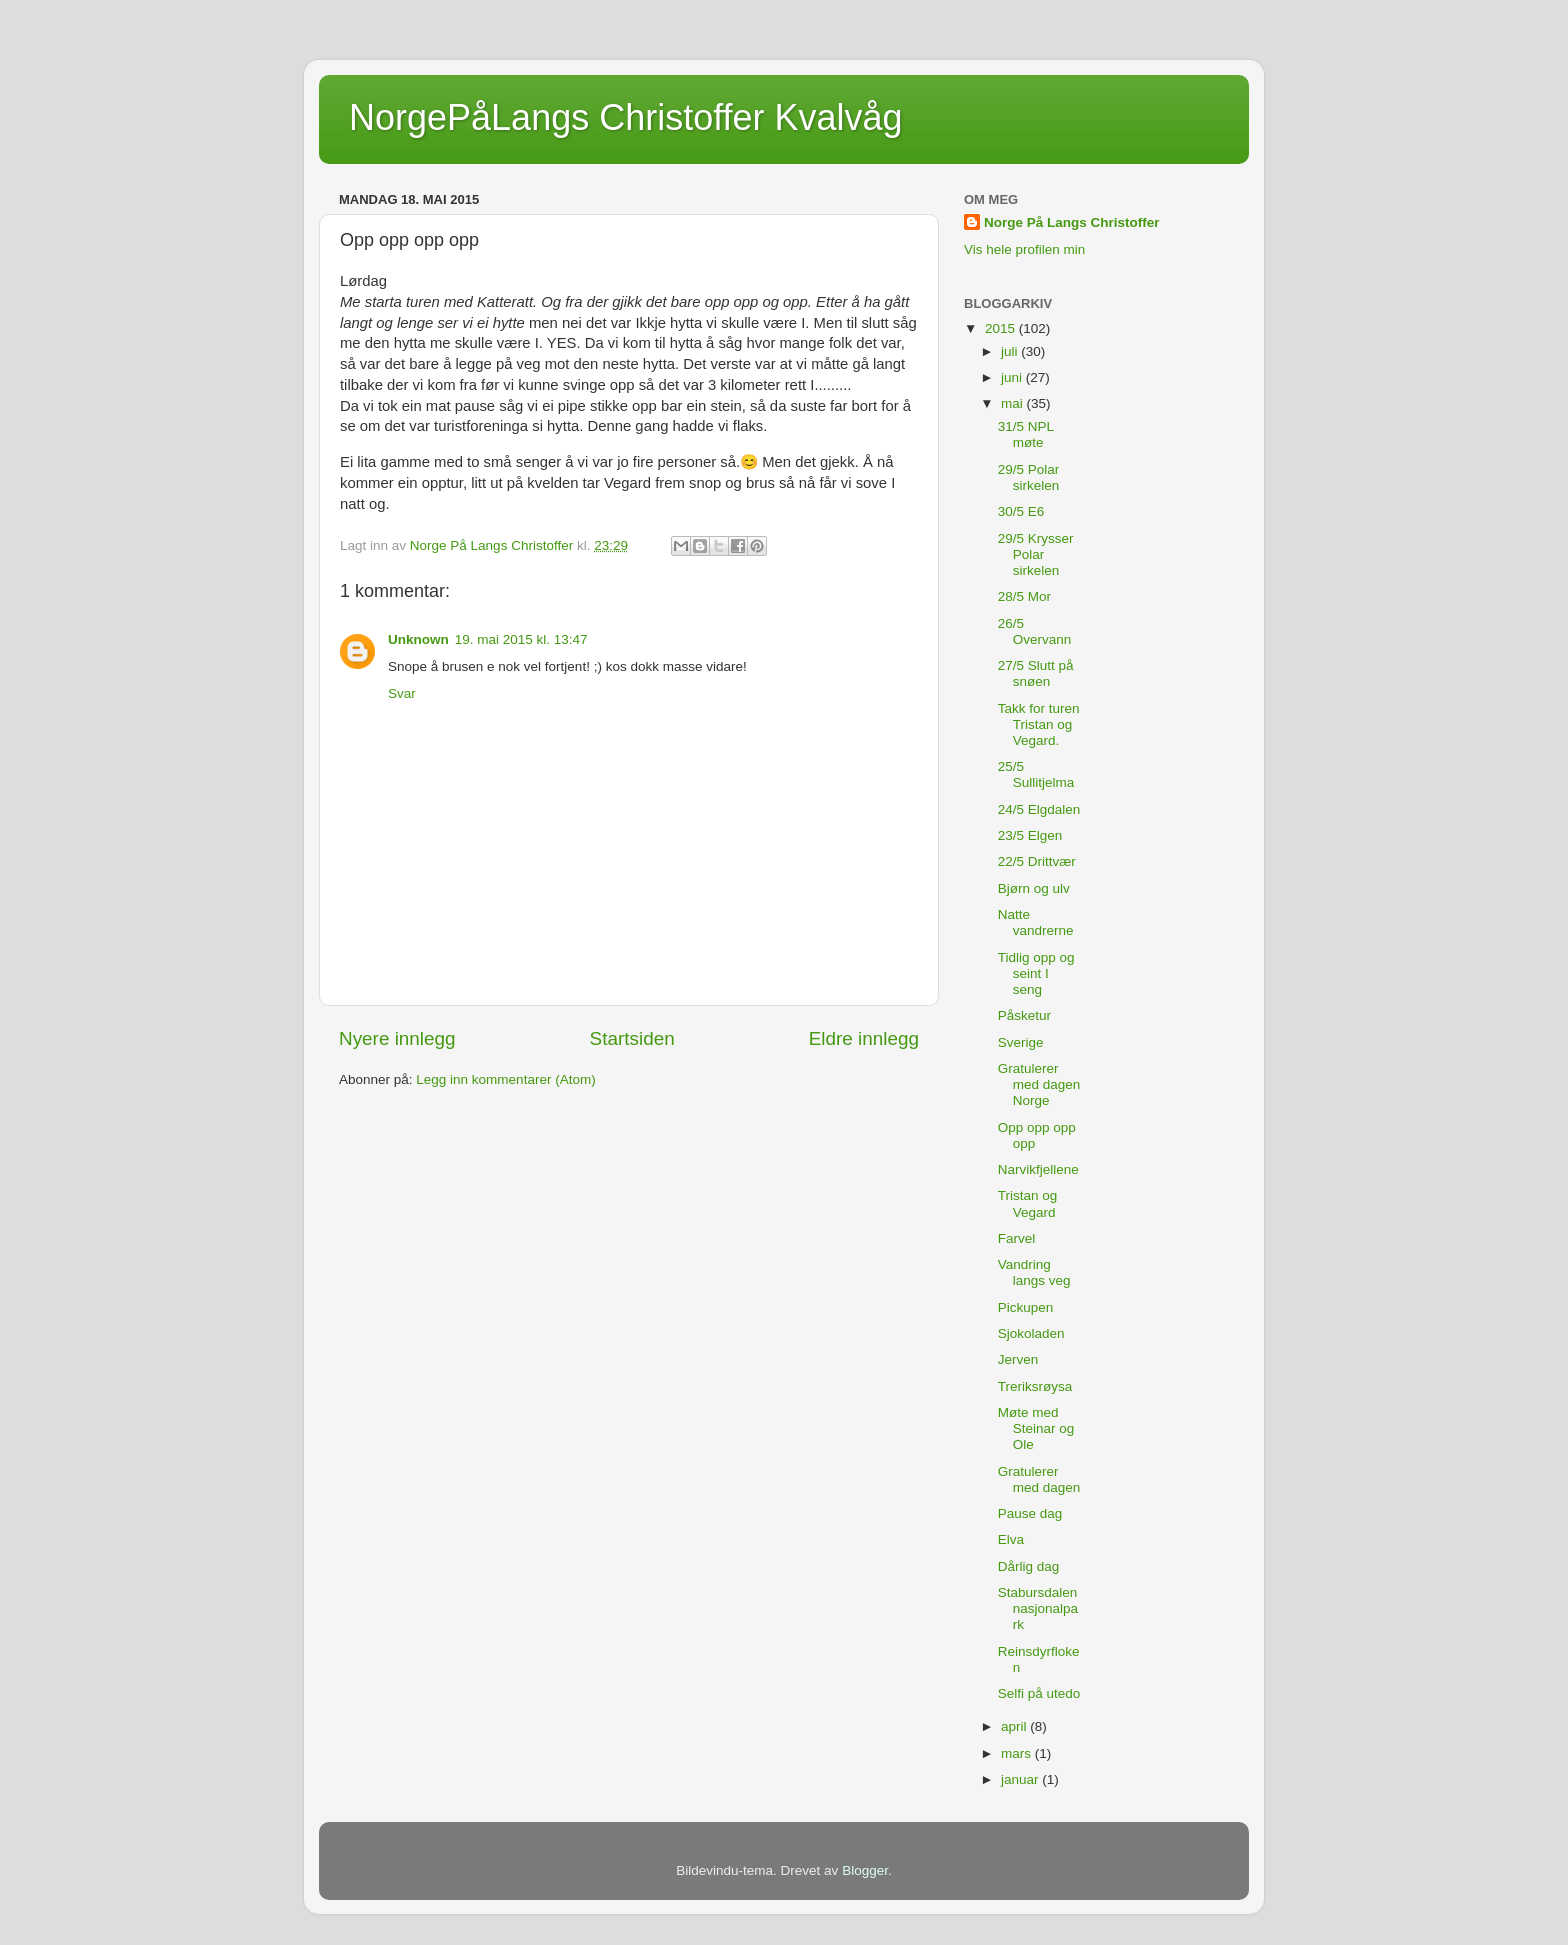 The height and width of the screenshot is (1945, 1568). I want to click on juni, so click(1013, 377).